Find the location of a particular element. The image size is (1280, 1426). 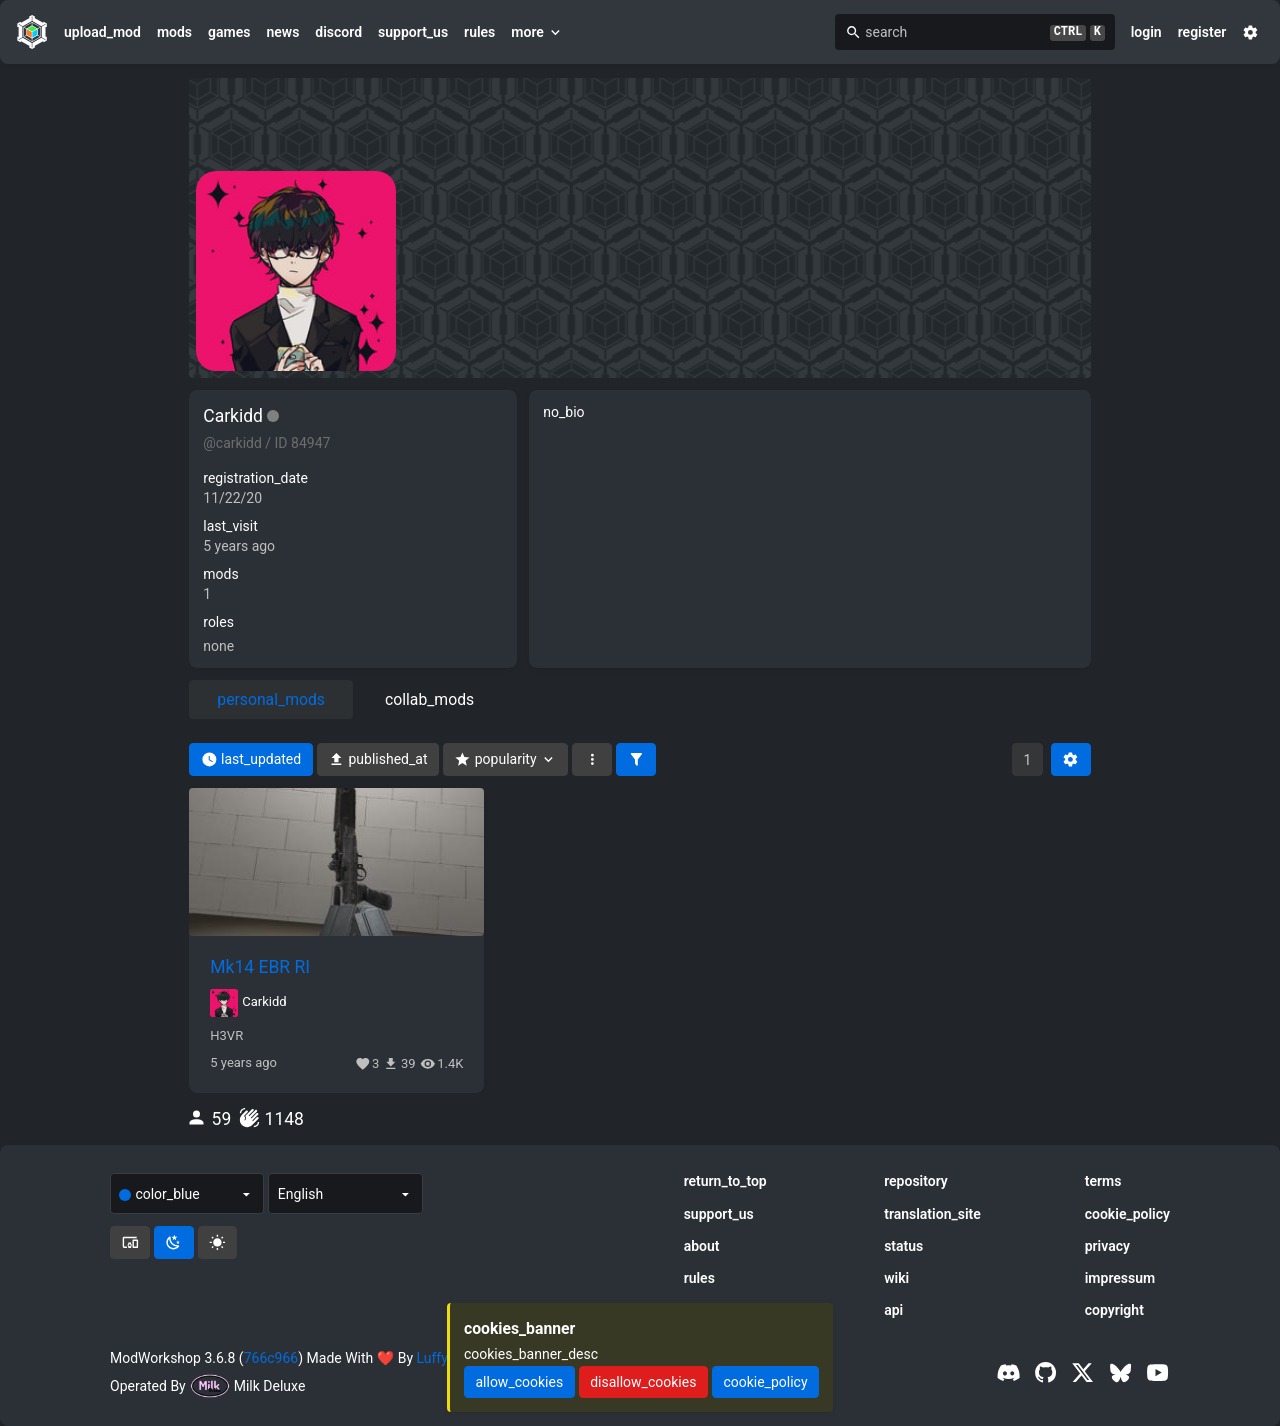

status is located at coordinates (903, 1246).